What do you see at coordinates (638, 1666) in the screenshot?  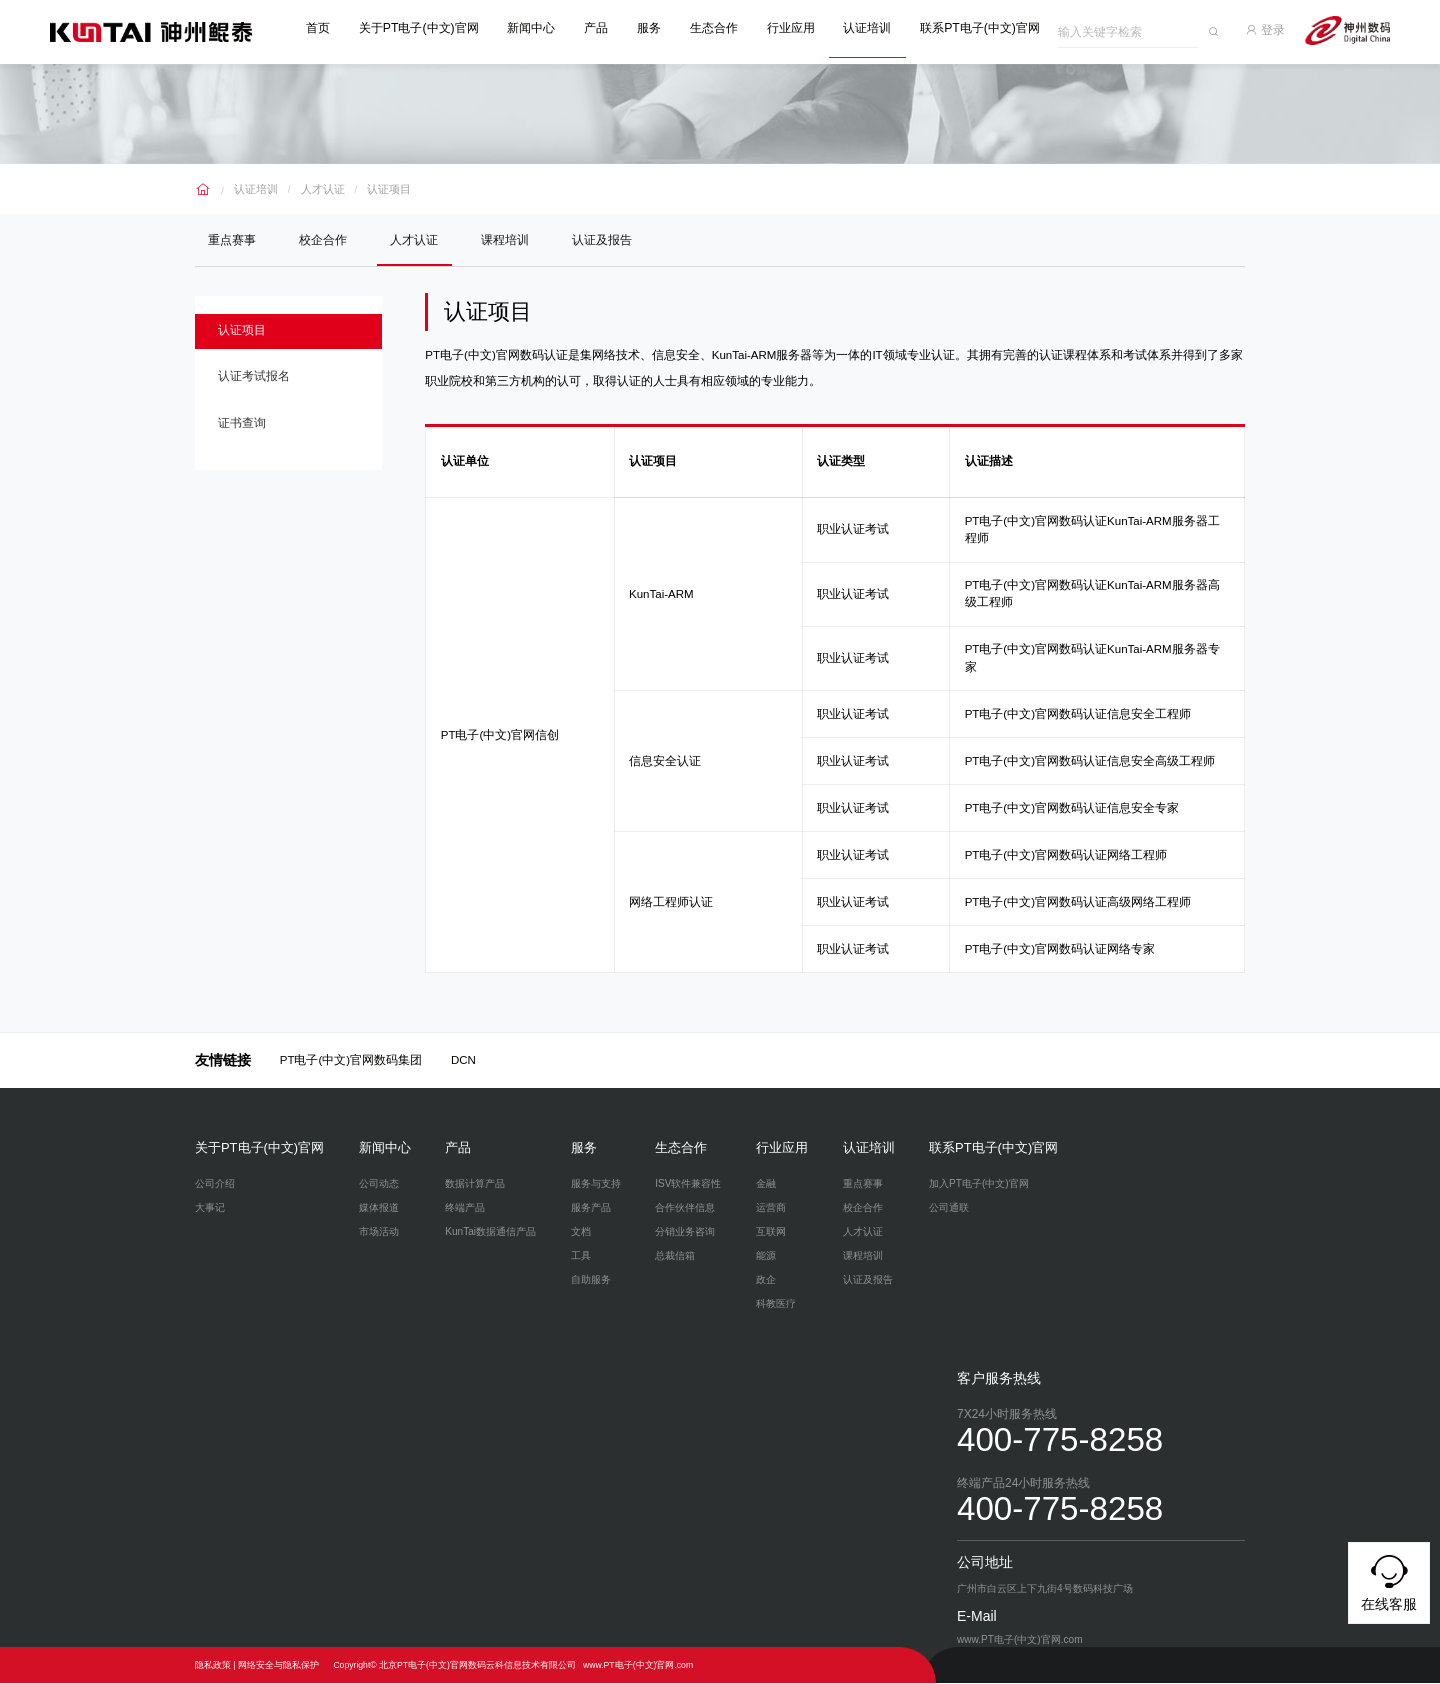 I see `www.PT电子(中文)官网.com` at bounding box center [638, 1666].